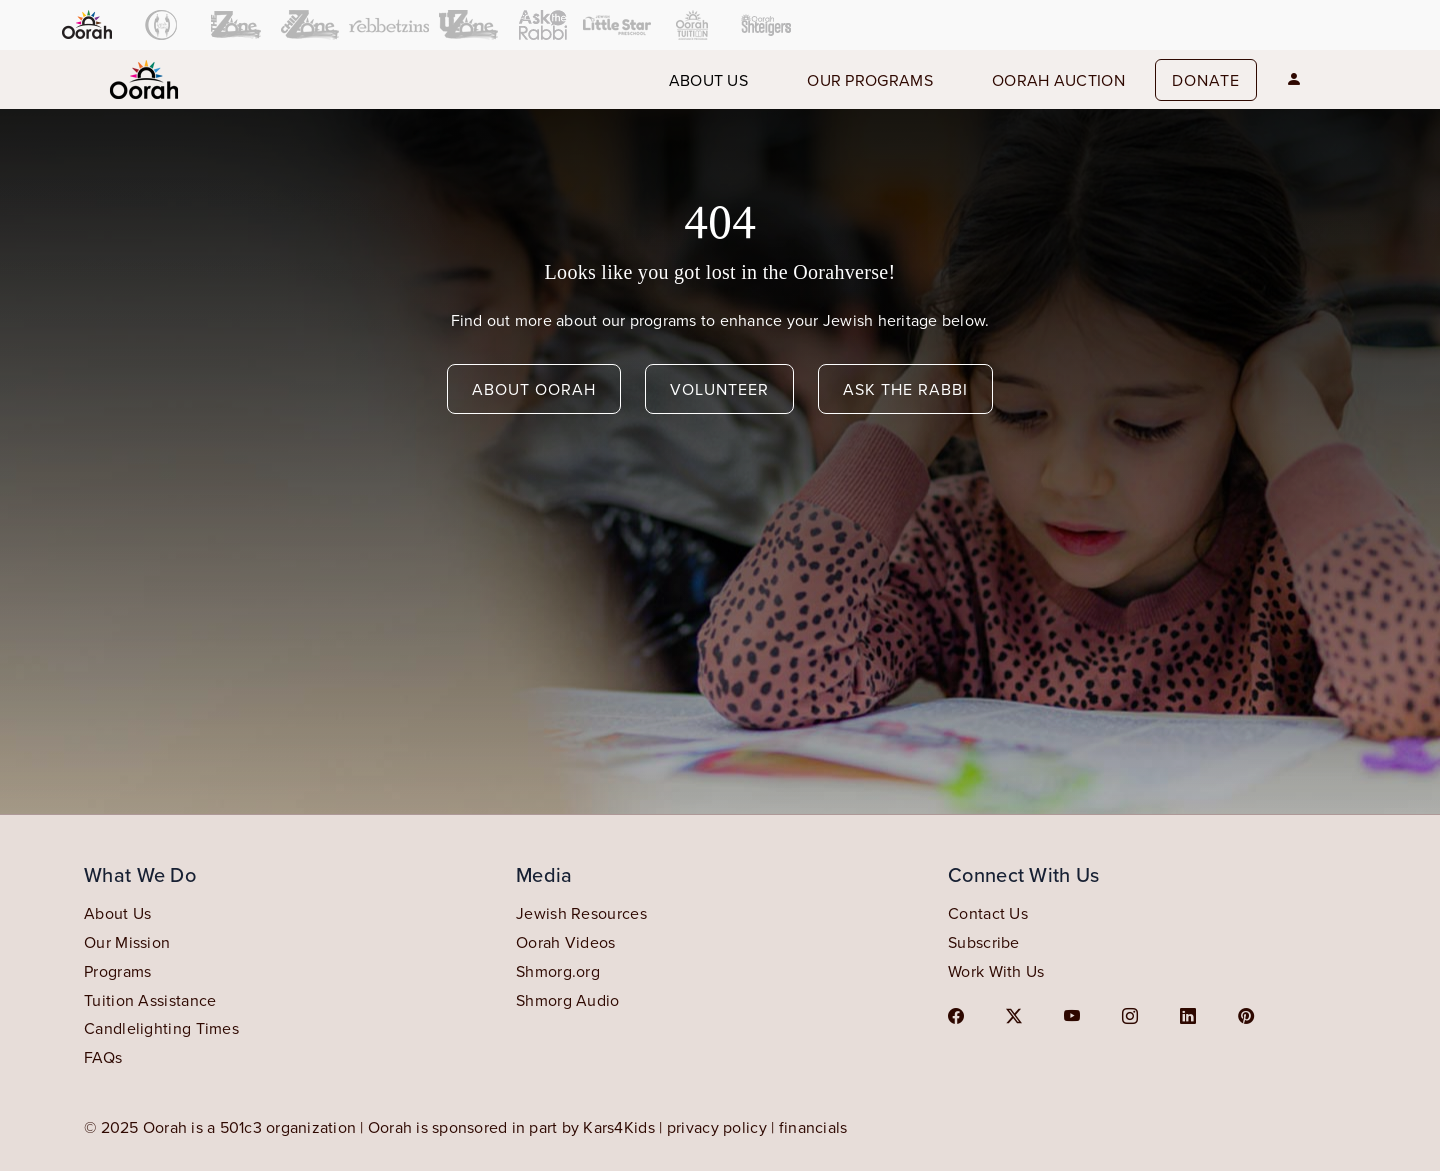  What do you see at coordinates (568, 1000) in the screenshot?
I see `Shmorg Audio` at bounding box center [568, 1000].